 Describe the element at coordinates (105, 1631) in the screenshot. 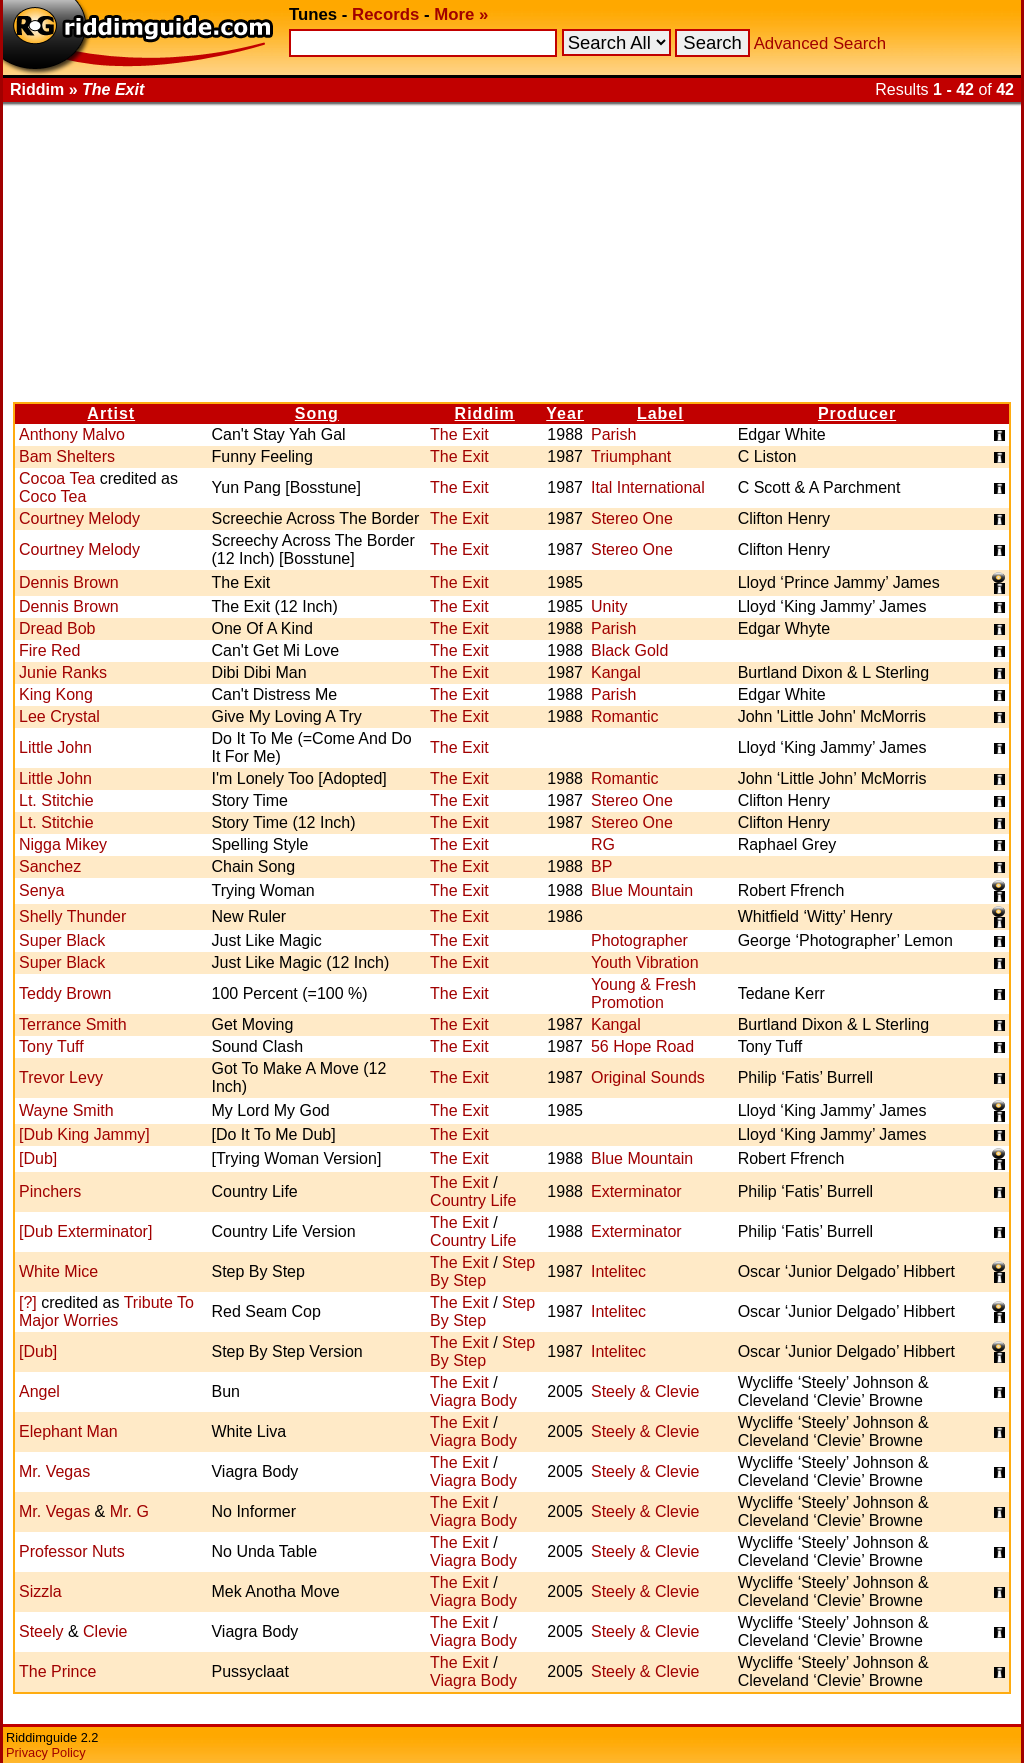

I see `Clevie` at that location.